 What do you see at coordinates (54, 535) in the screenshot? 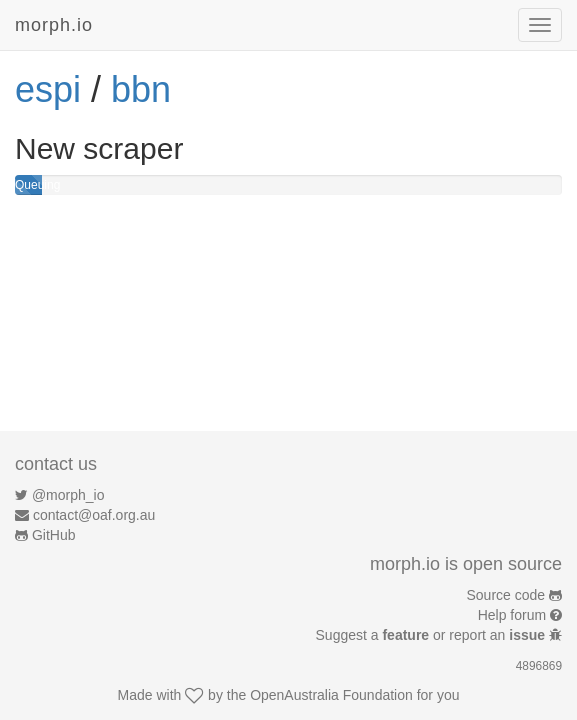
I see `GitHub` at bounding box center [54, 535].